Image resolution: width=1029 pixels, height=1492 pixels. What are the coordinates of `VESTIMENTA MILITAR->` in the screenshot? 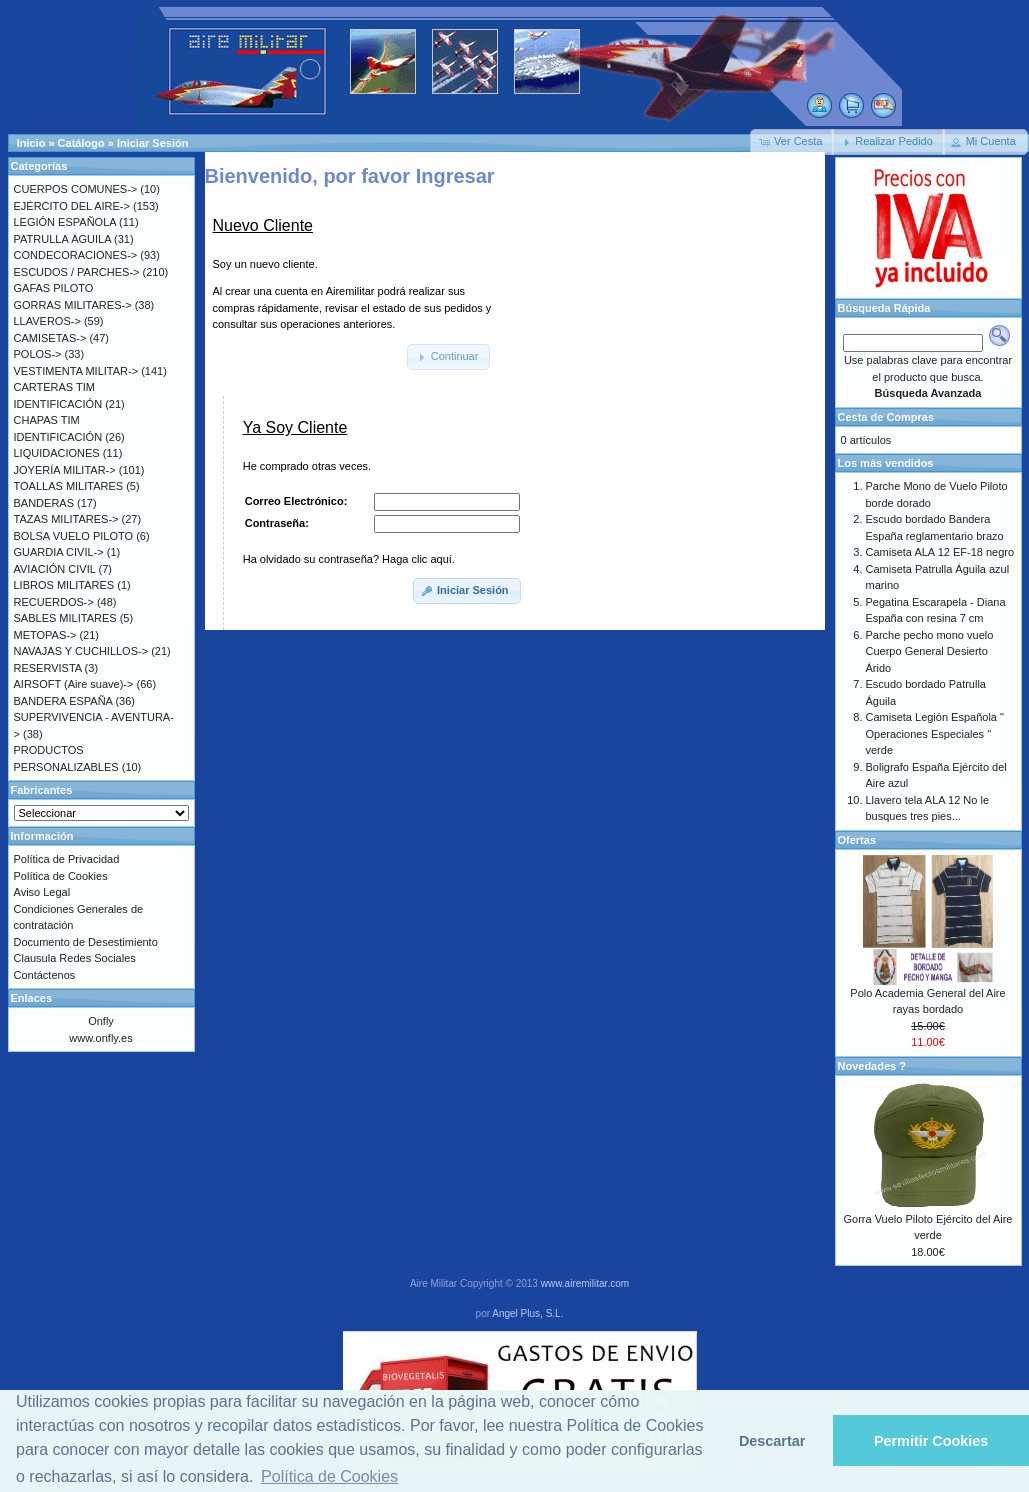 It's located at (76, 371).